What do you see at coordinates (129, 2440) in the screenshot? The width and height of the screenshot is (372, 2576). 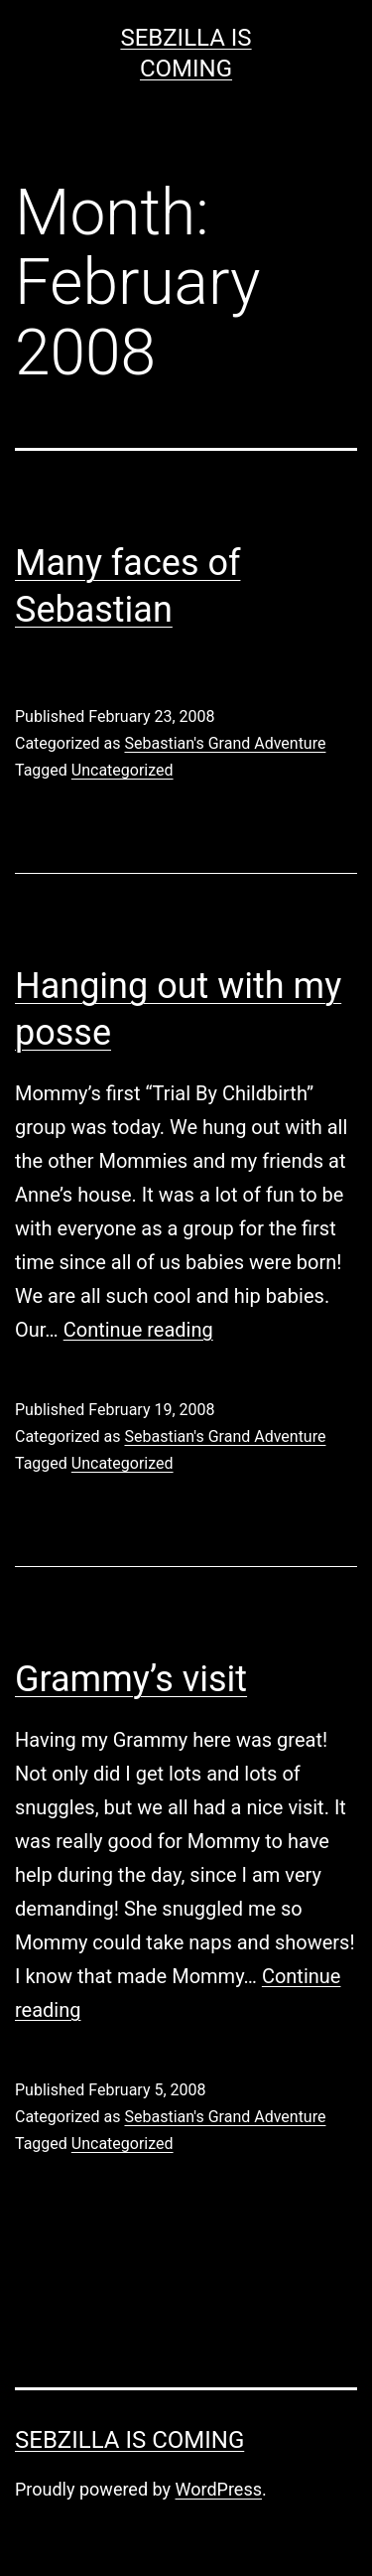 I see `Sebzilla Is Coming` at bounding box center [129, 2440].